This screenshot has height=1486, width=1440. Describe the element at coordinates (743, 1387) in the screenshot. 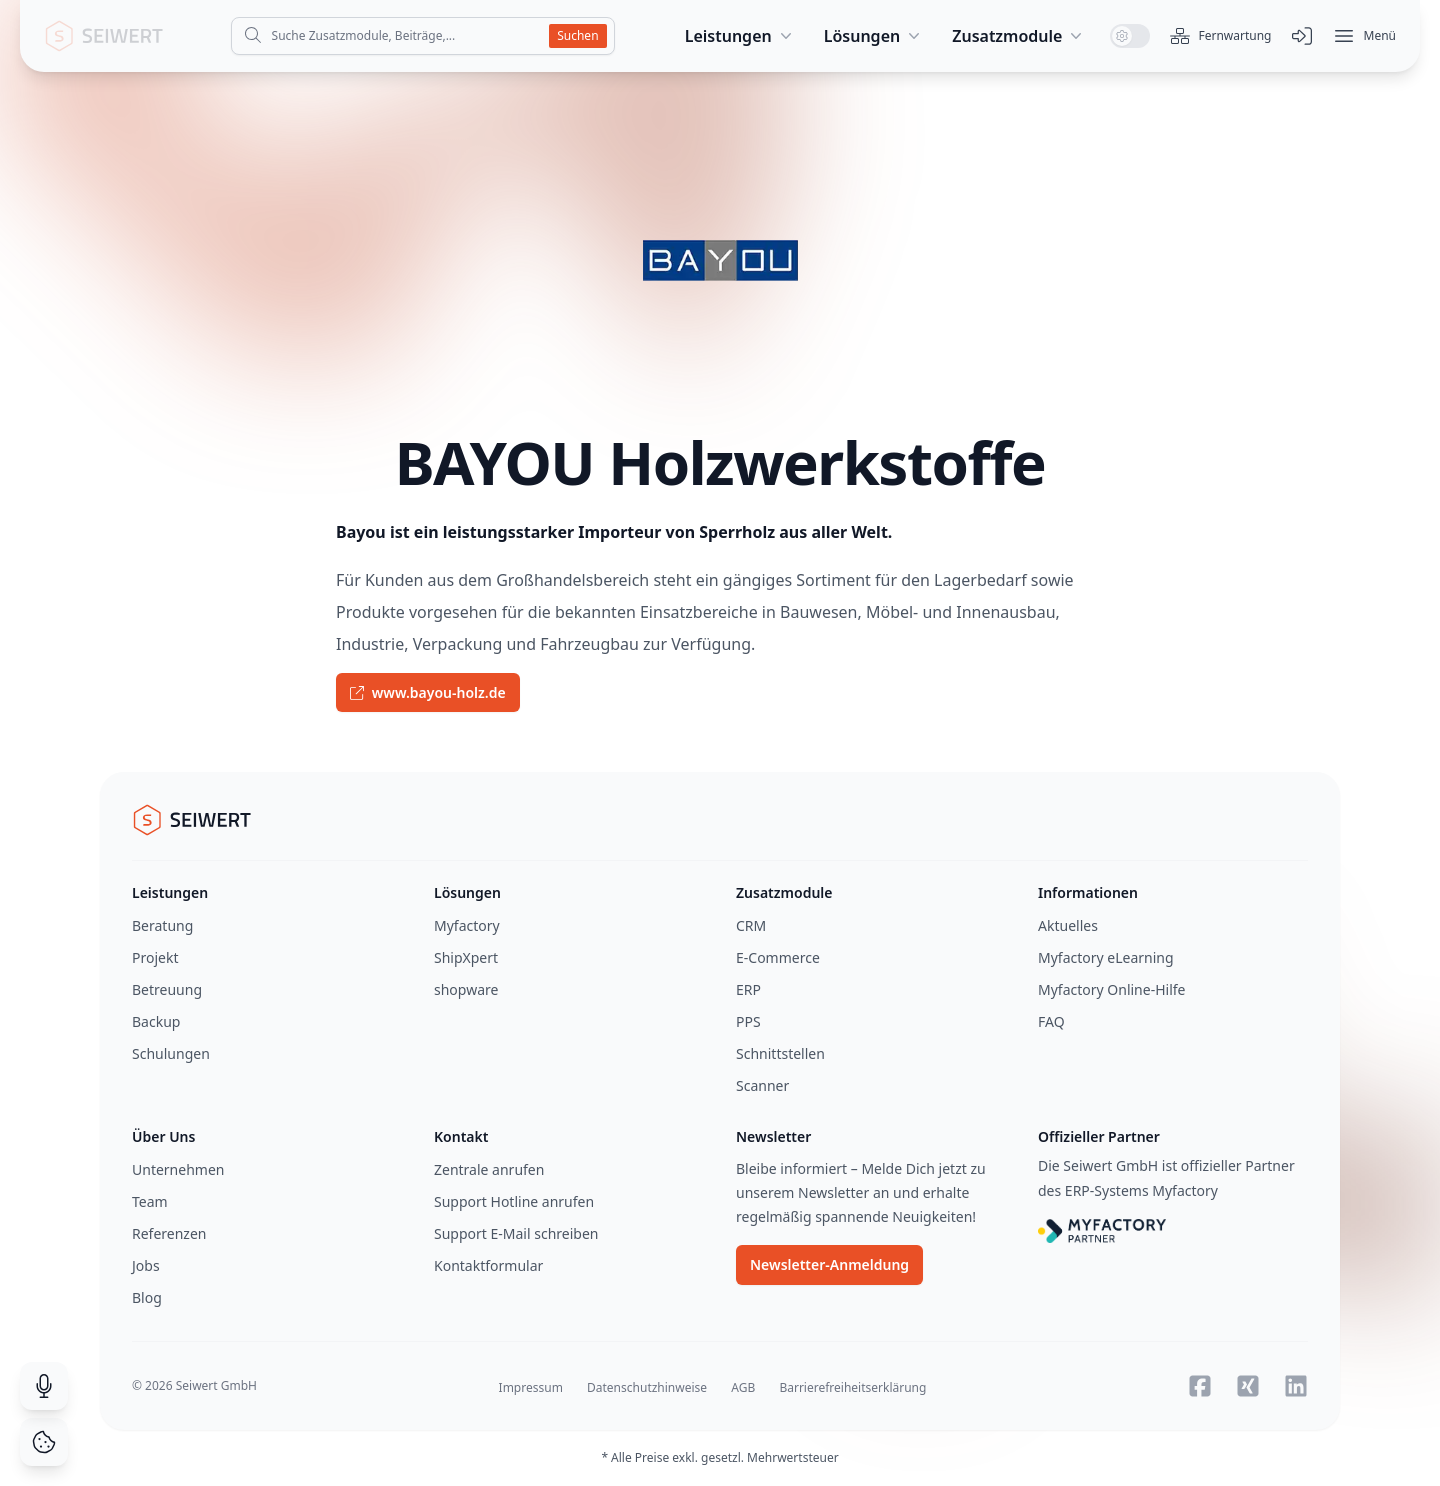

I see `AGB` at that location.